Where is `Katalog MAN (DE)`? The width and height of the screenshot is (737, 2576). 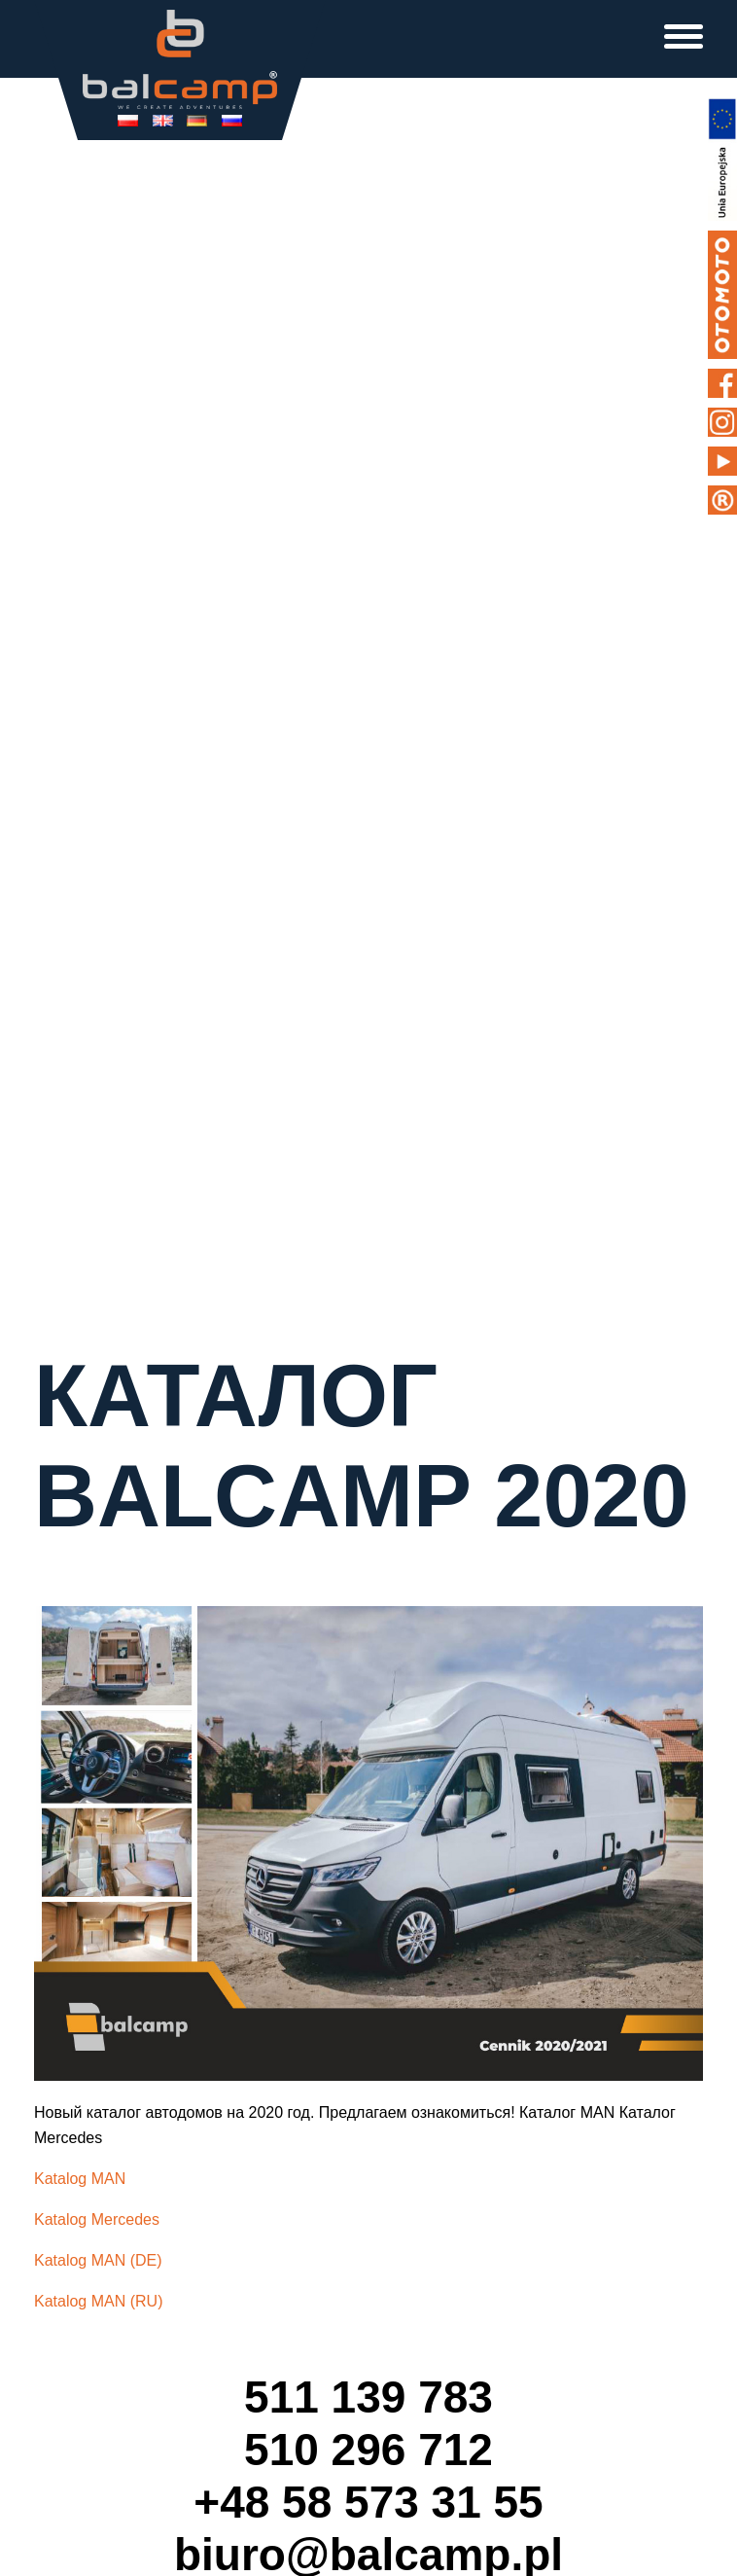 Katalog MAN (DE) is located at coordinates (98, 2260).